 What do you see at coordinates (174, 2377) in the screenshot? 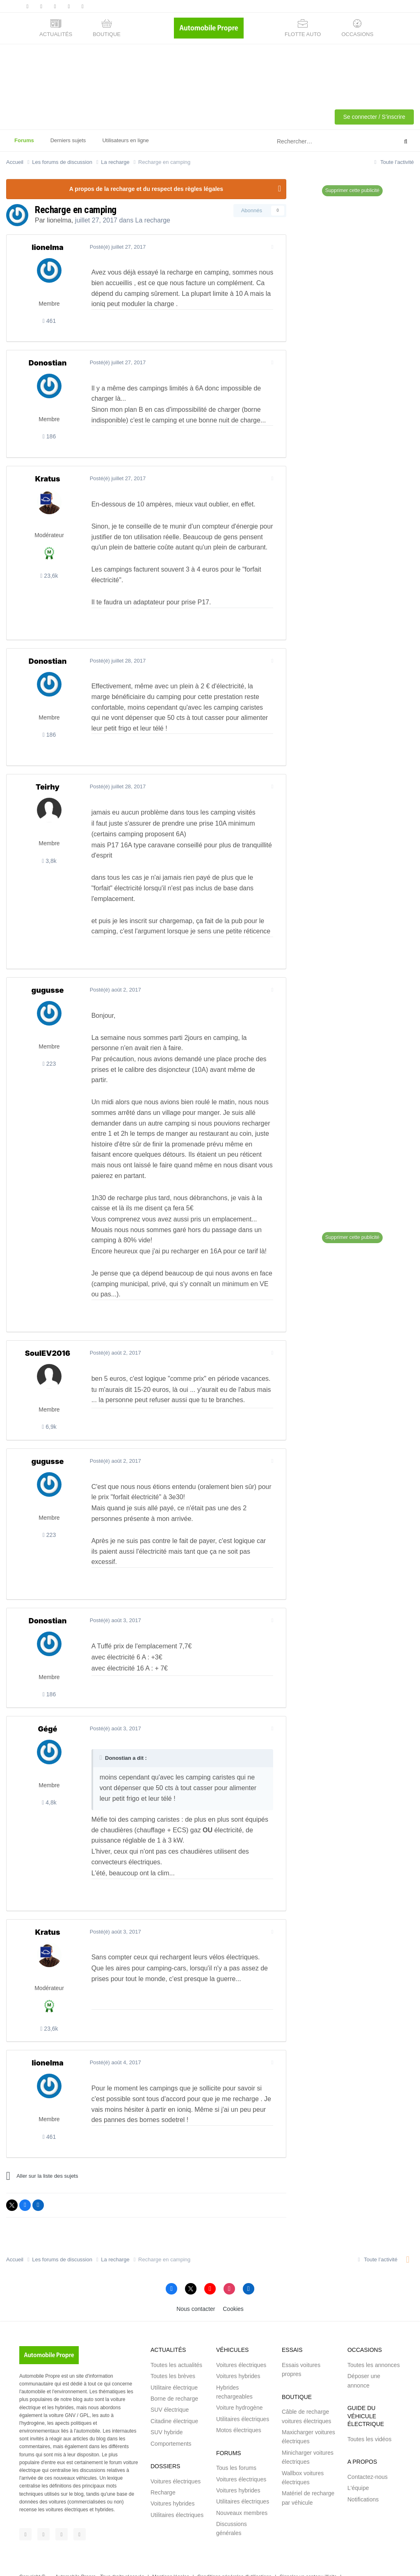
I see `Borne de recharge` at bounding box center [174, 2377].